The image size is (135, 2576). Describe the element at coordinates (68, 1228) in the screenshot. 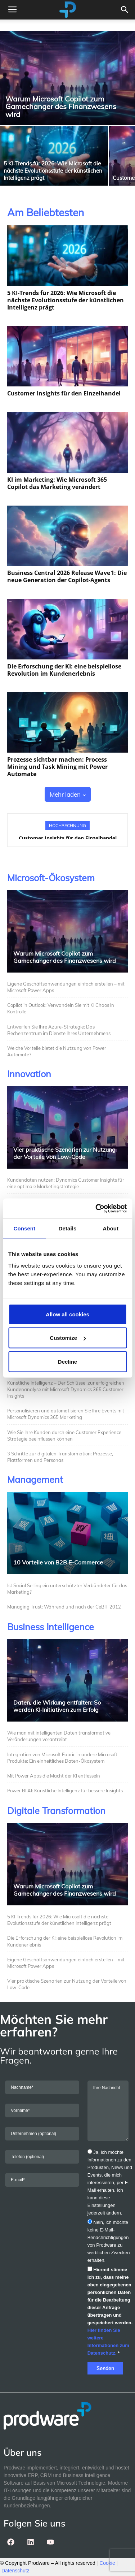

I see `Details [tab]` at that location.